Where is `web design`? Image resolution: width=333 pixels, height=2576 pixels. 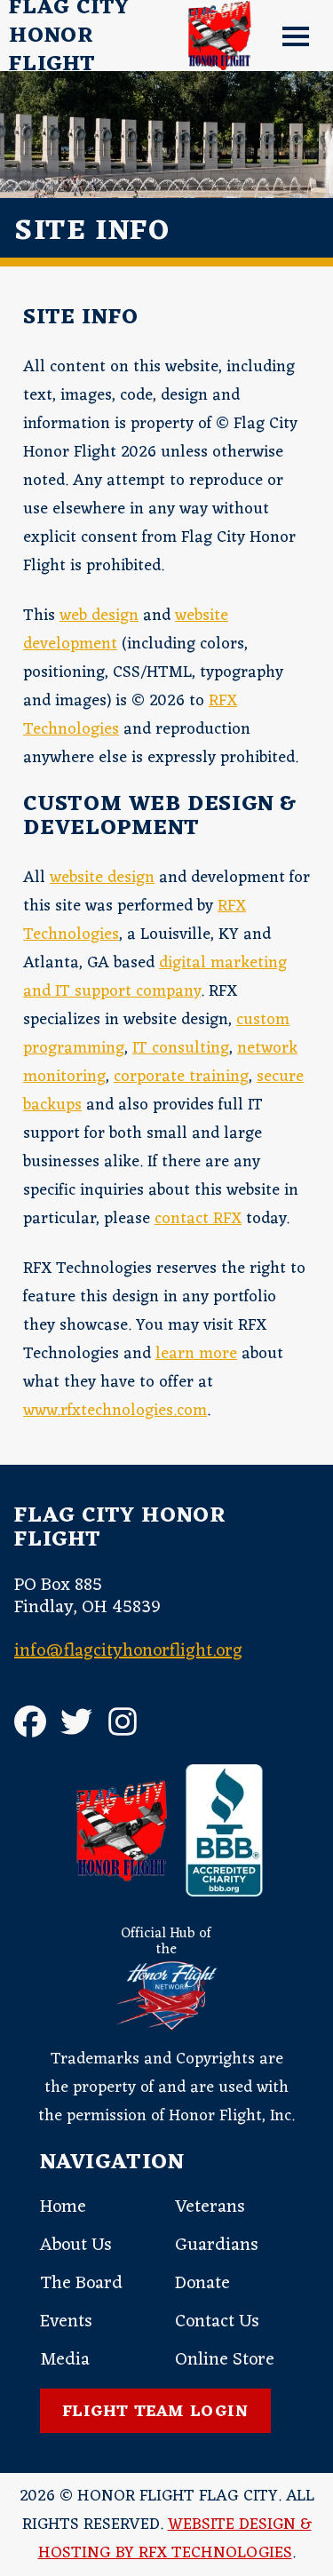
web design is located at coordinates (99, 615).